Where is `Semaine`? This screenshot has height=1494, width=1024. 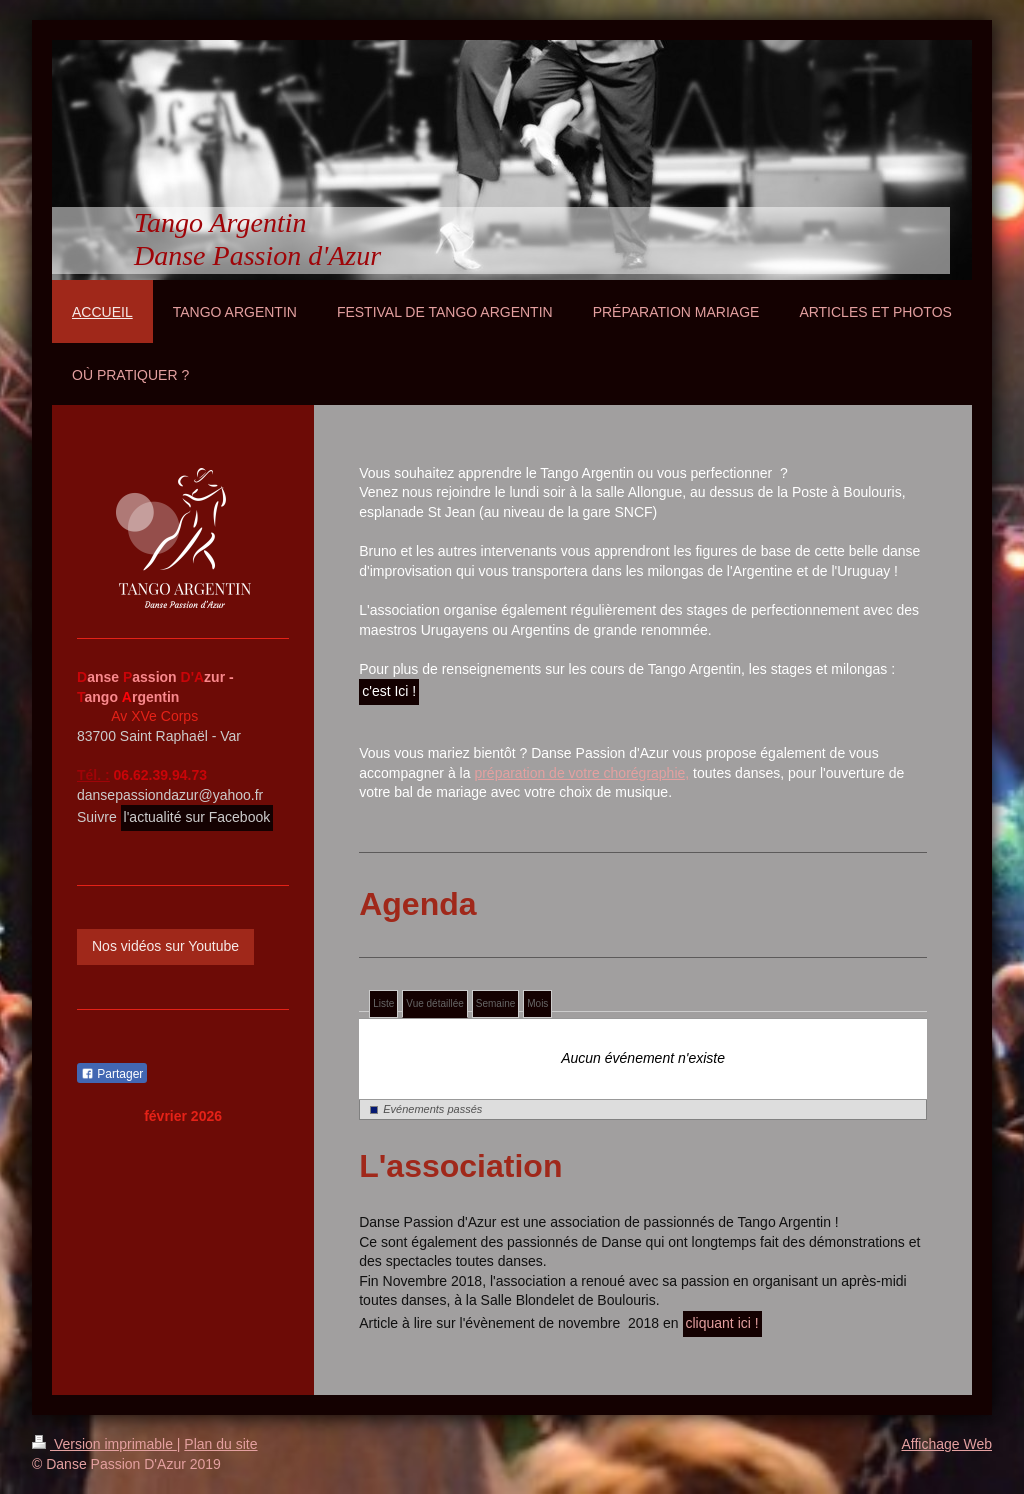 Semaine is located at coordinates (495, 1003).